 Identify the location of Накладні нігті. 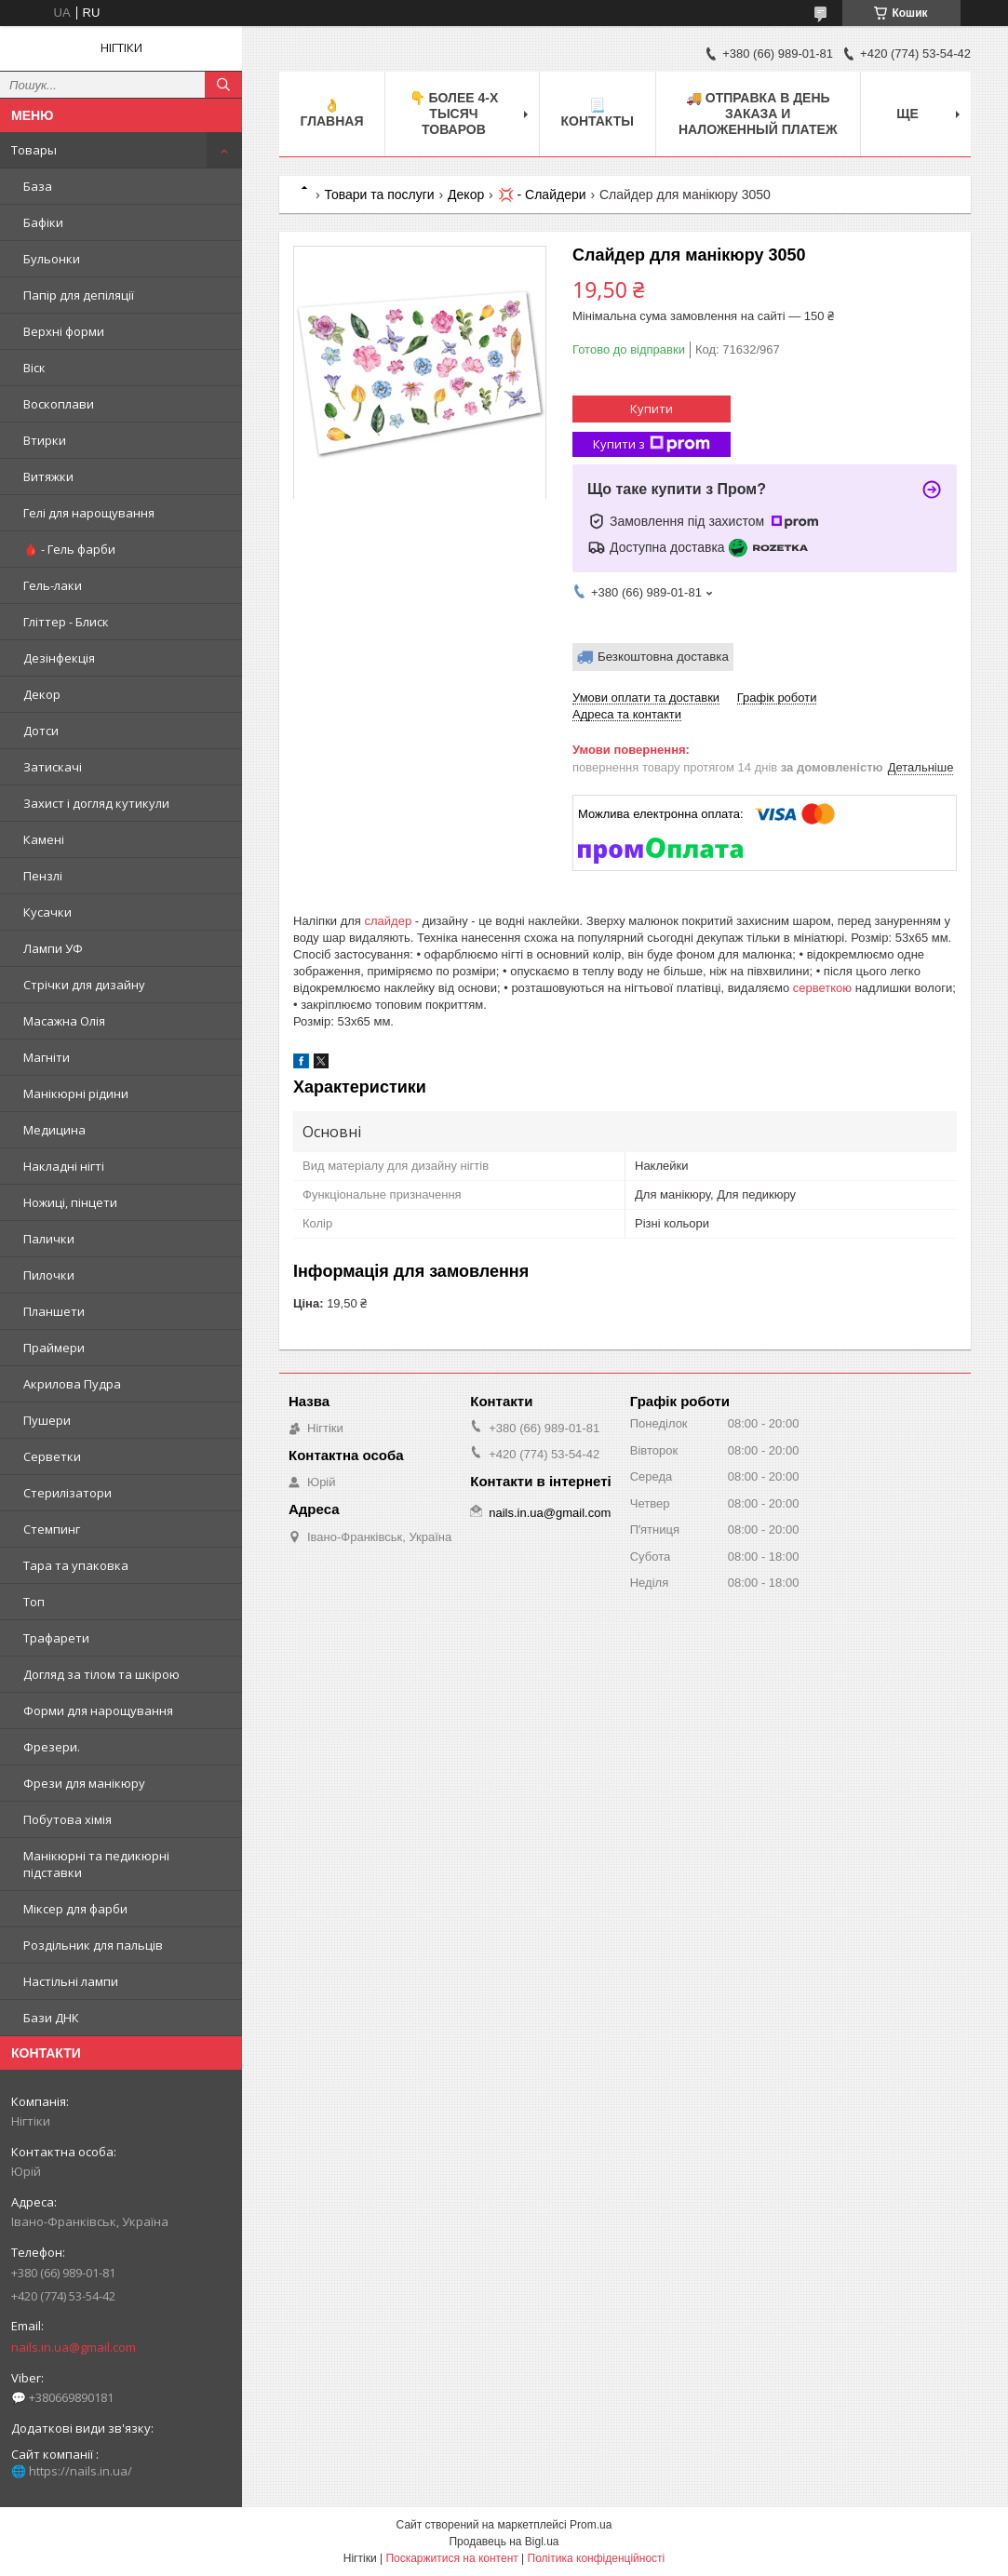
(63, 1166).